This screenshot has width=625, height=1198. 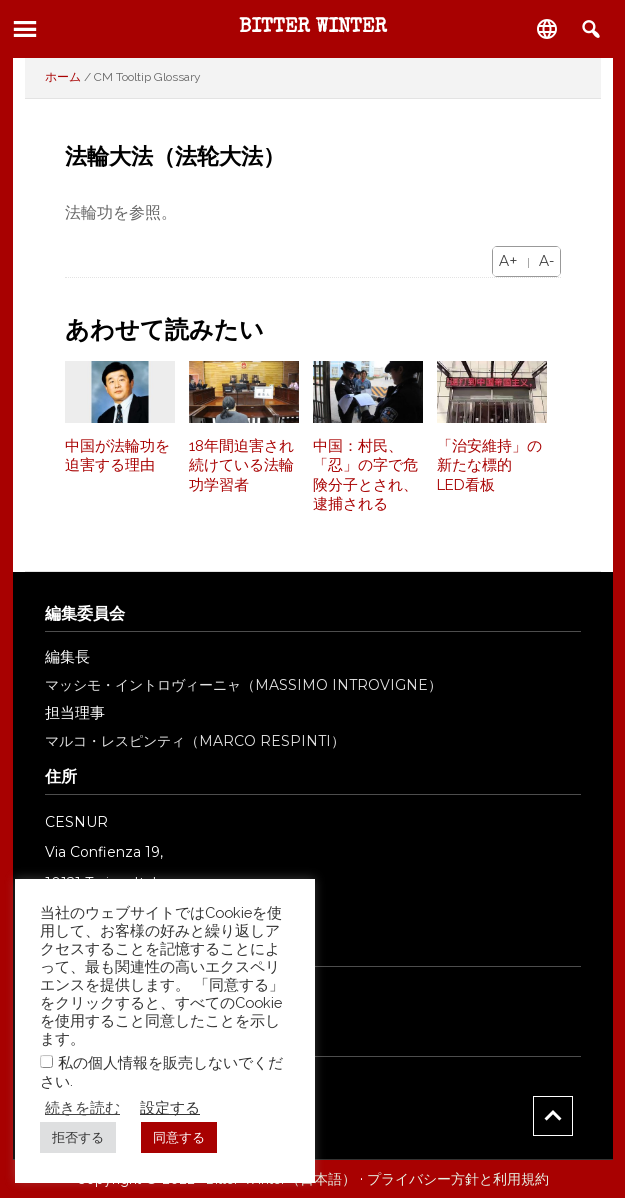 I want to click on 同意する [button], so click(x=179, y=1137).